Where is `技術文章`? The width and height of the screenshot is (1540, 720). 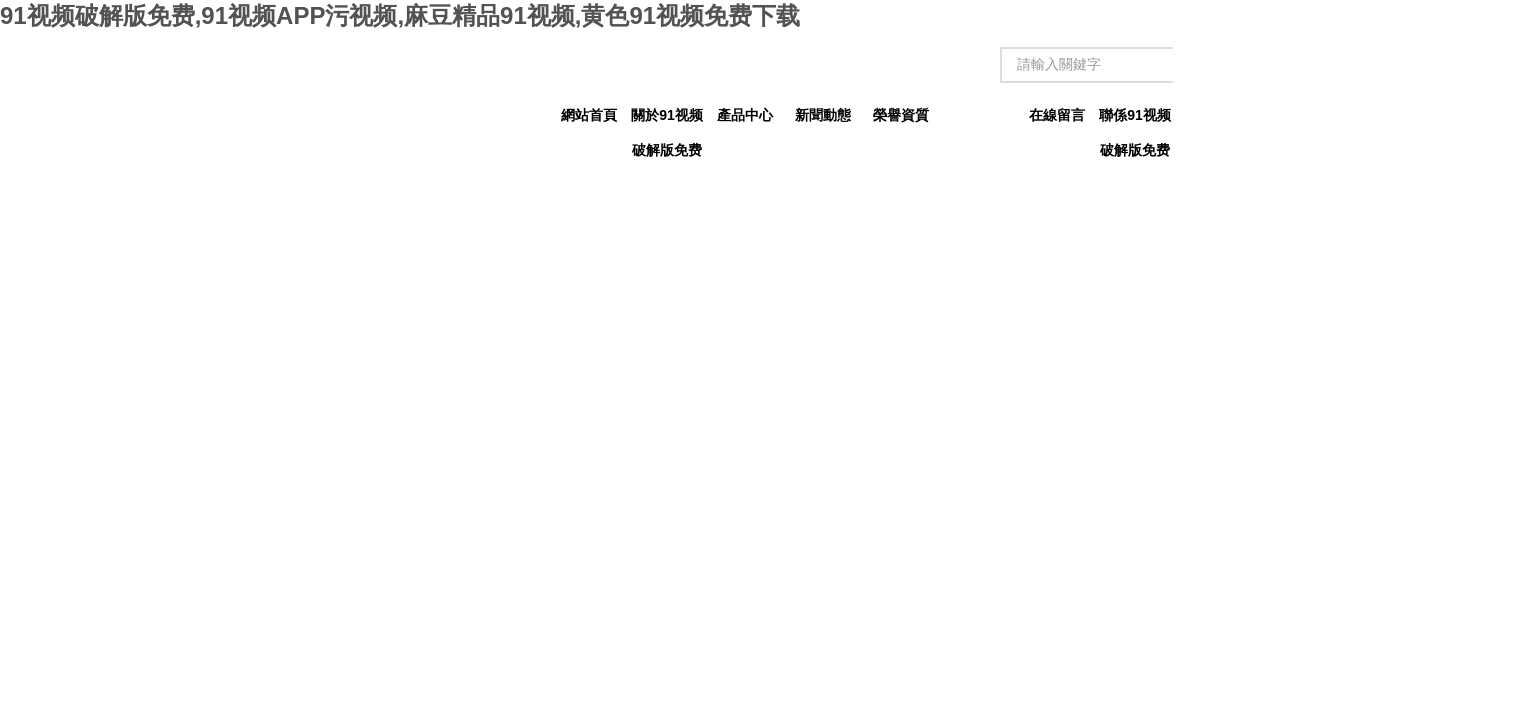 技術文章 is located at coordinates (979, 115).